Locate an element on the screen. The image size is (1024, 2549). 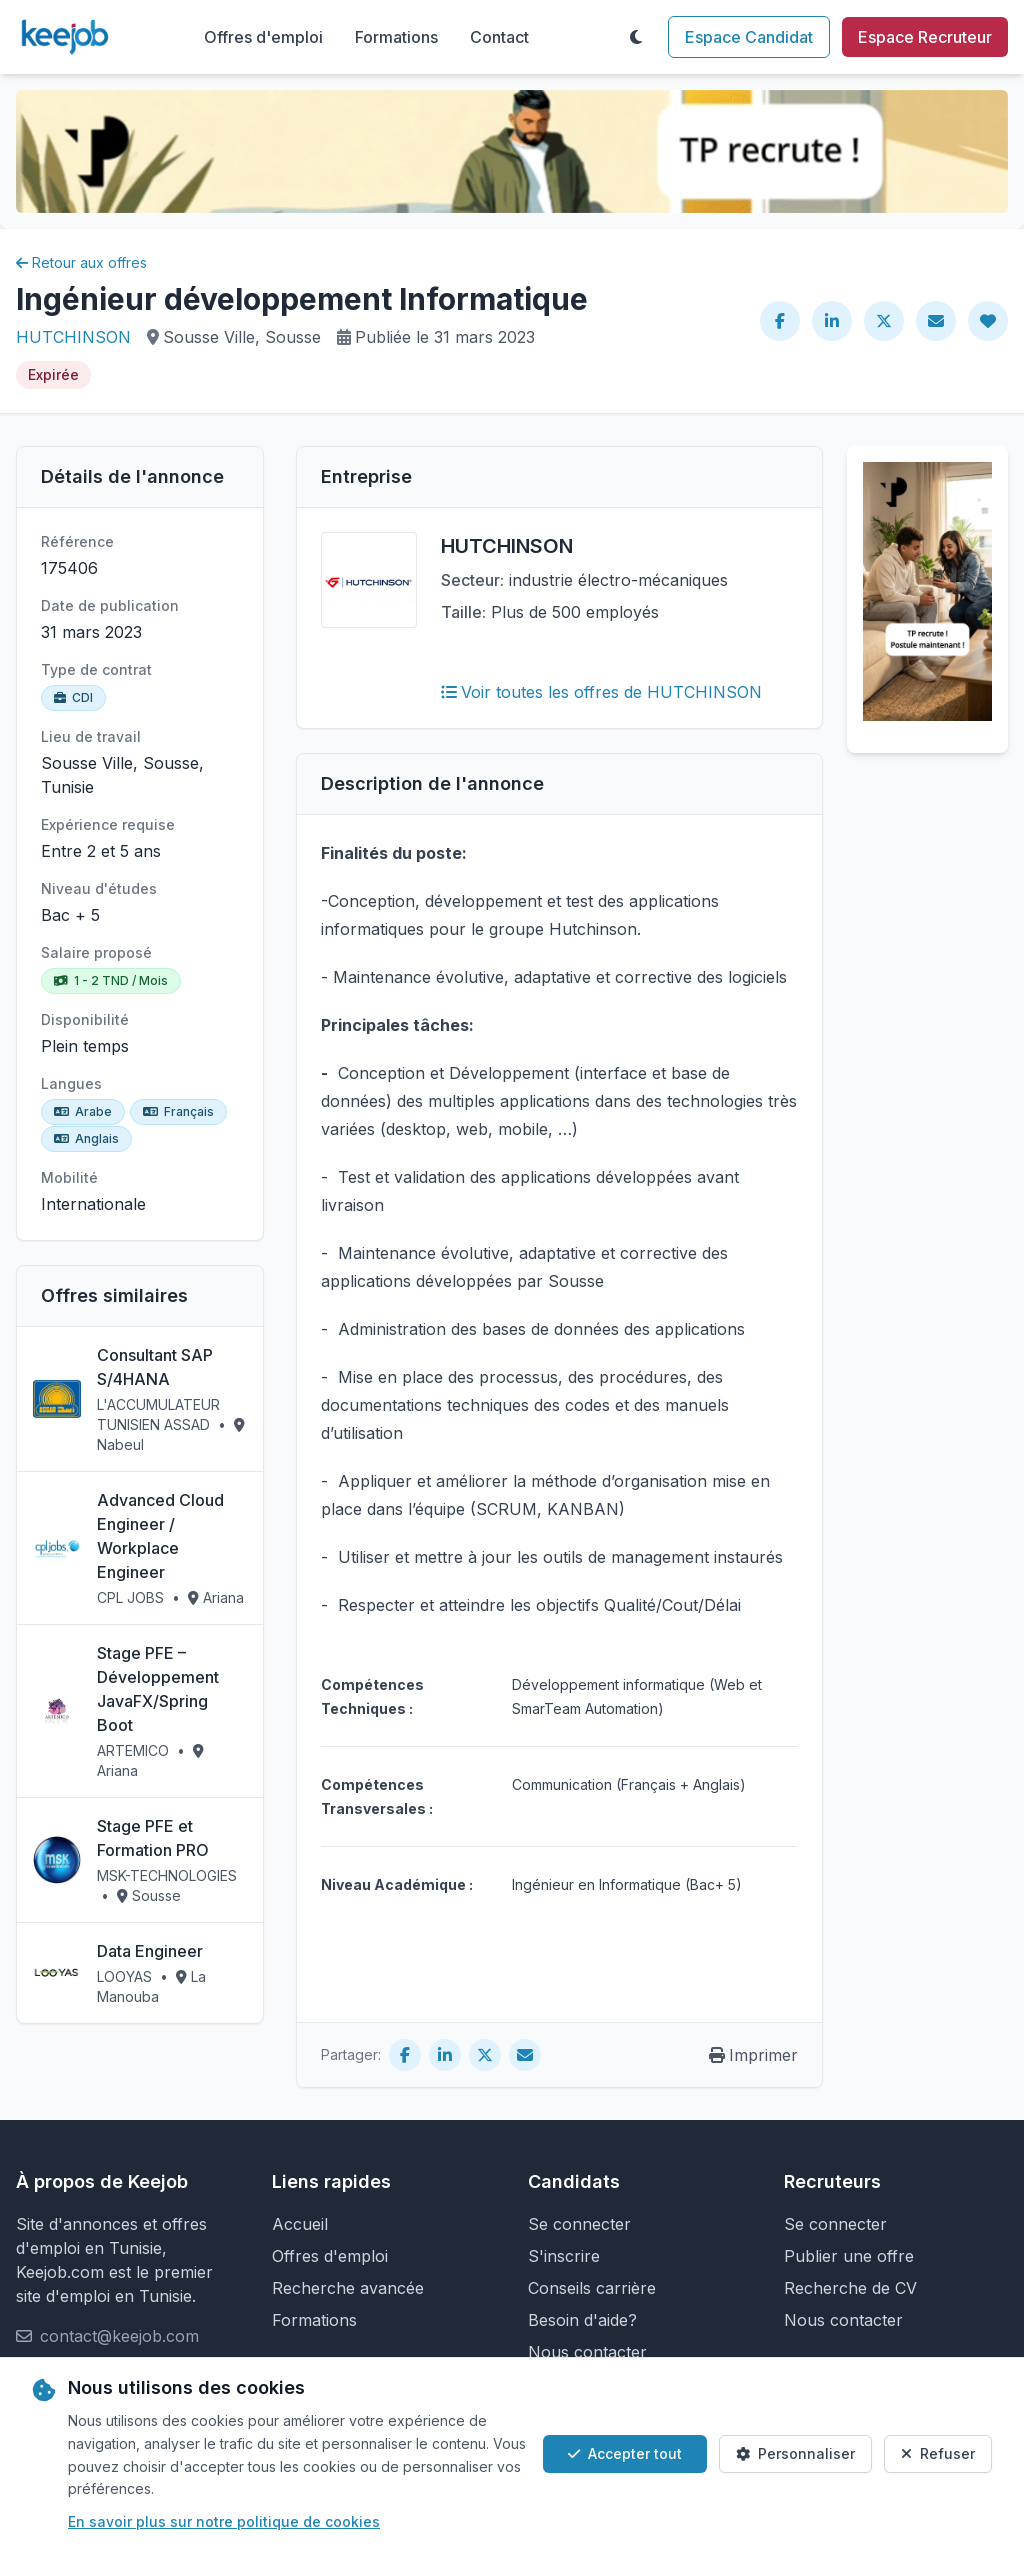
Imprimer is located at coordinates (753, 2055).